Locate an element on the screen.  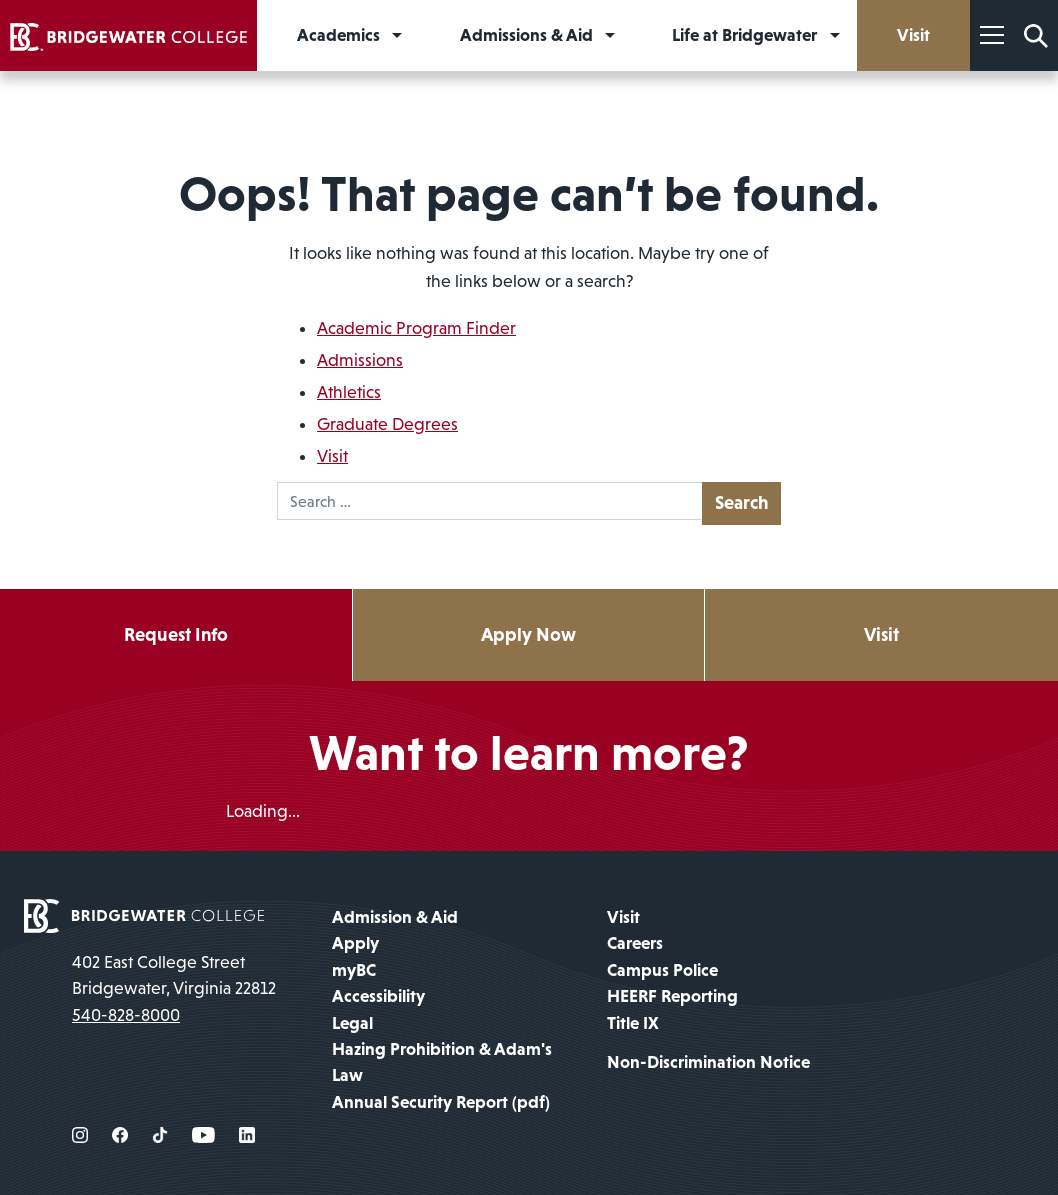
Athletics is located at coordinates (349, 392).